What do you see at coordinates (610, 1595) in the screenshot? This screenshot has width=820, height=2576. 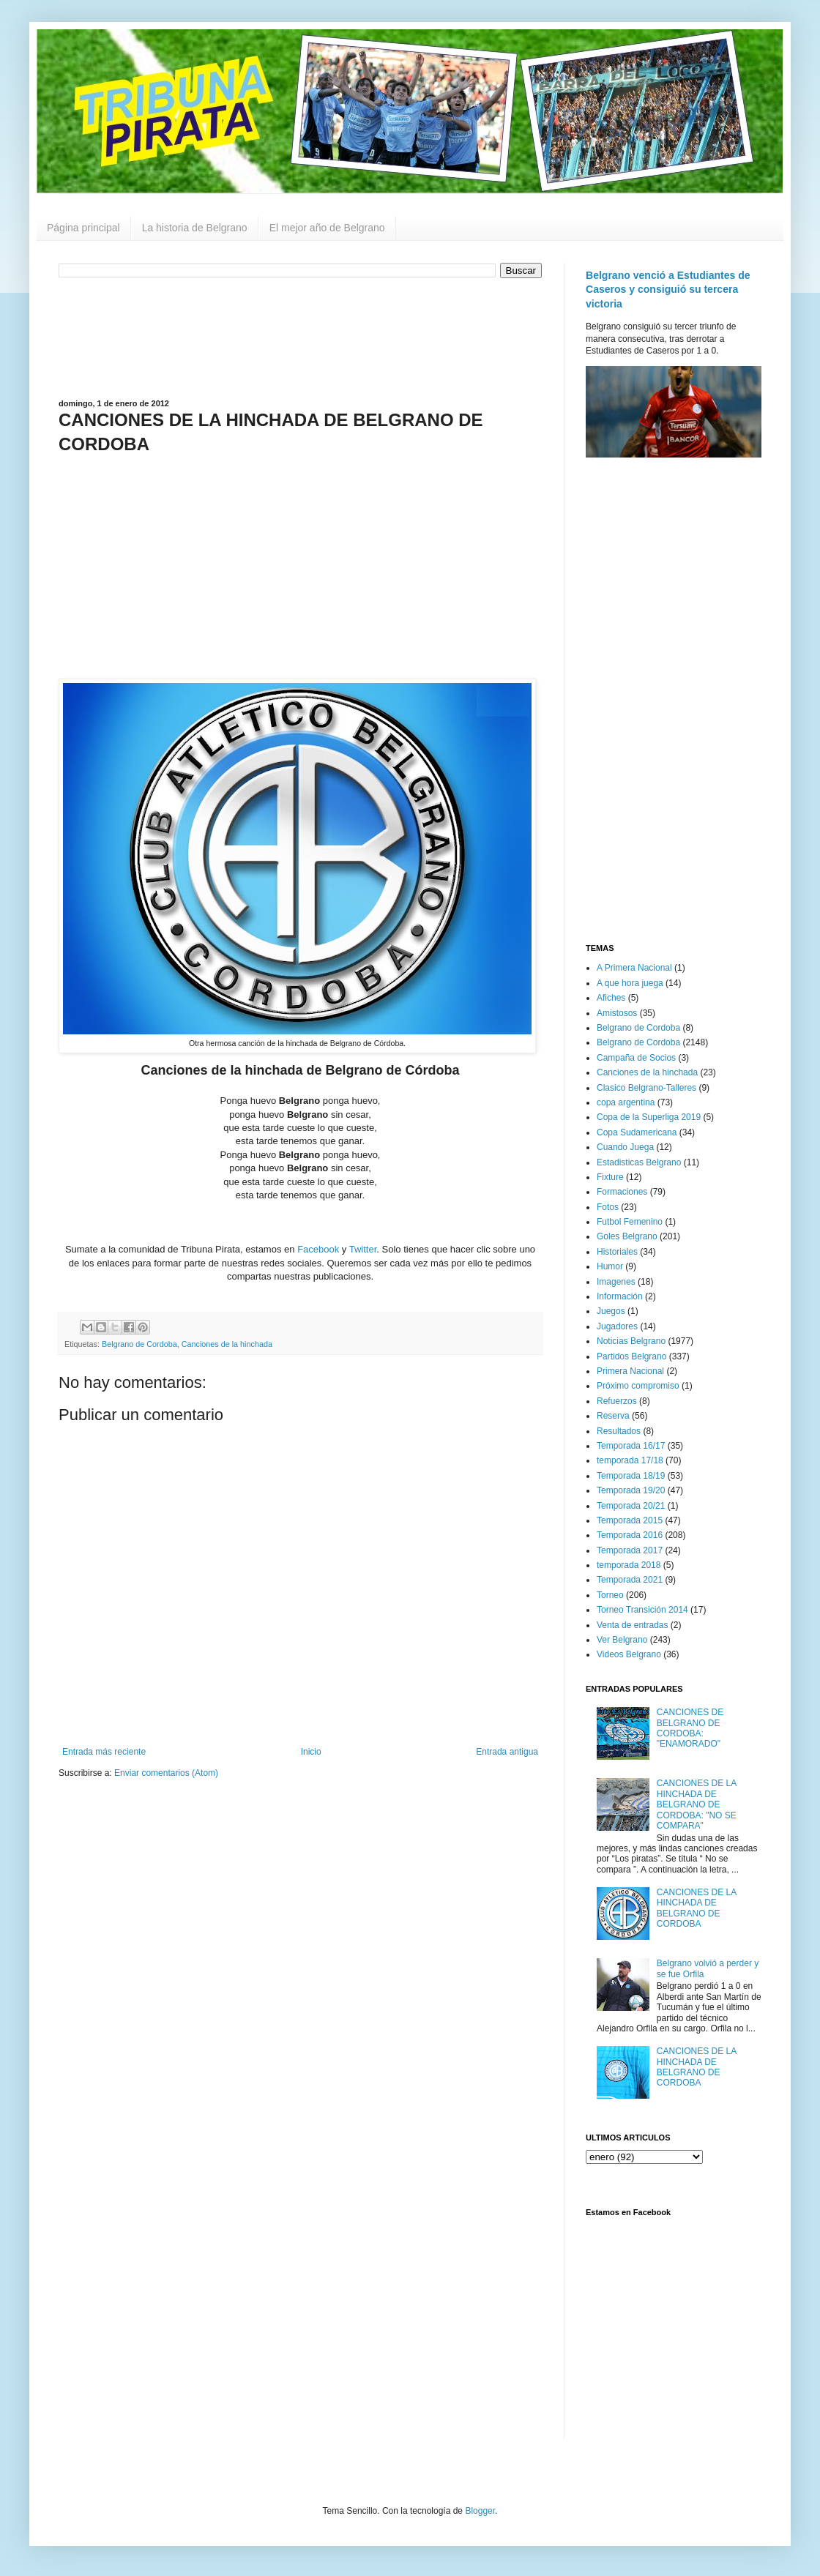 I see `Torneo` at bounding box center [610, 1595].